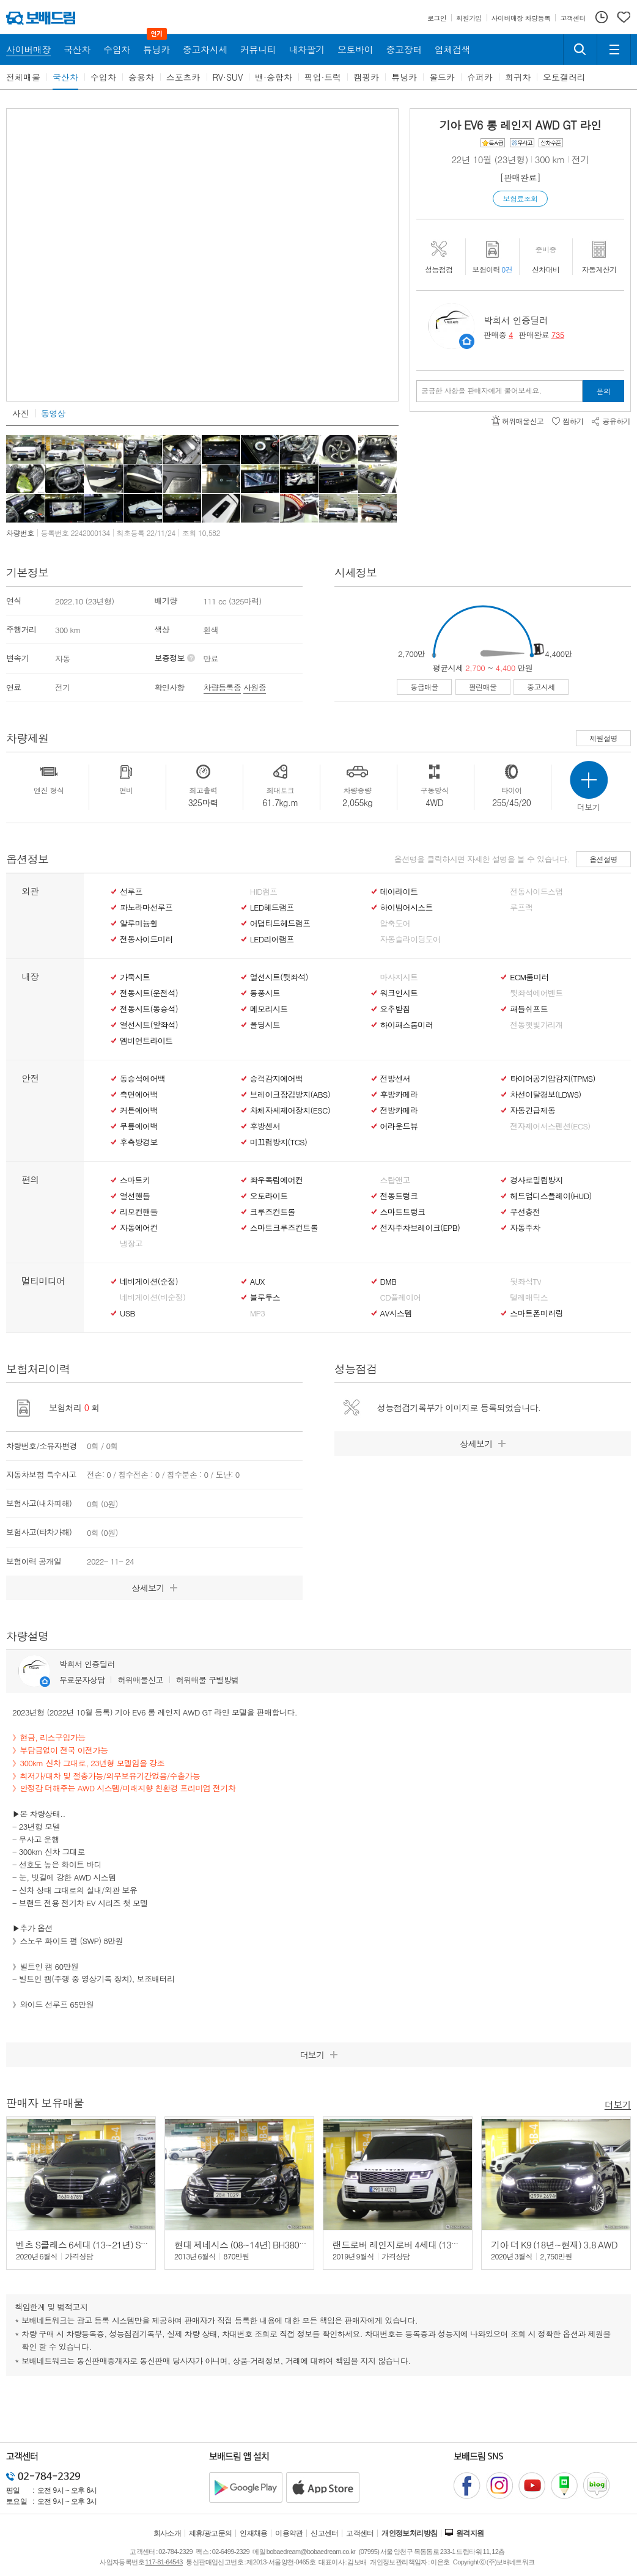  What do you see at coordinates (550, 1126) in the screenshot?
I see `전자제어서스펜션(ECS)` at bounding box center [550, 1126].